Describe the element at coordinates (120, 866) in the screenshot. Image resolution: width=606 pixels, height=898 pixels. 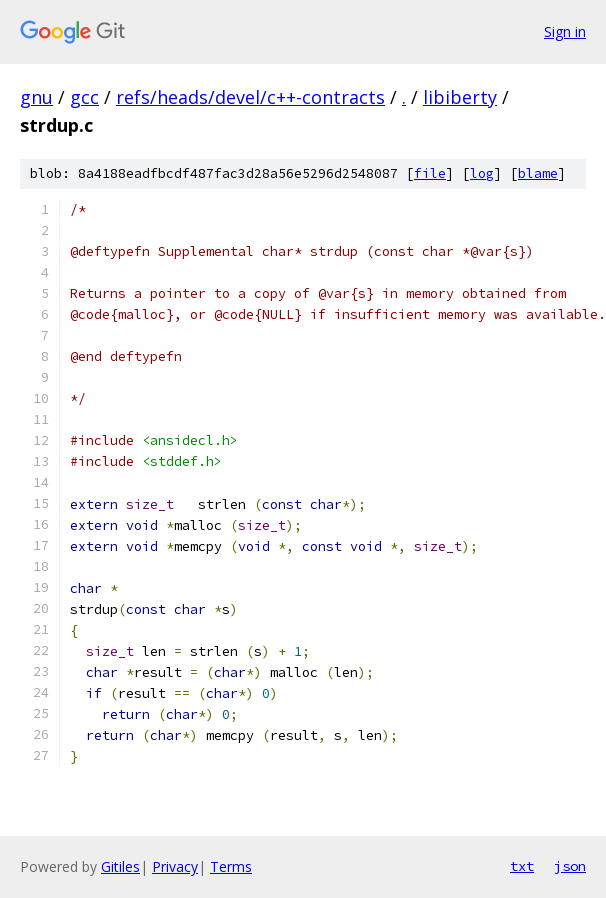
I see `Gitiles` at that location.